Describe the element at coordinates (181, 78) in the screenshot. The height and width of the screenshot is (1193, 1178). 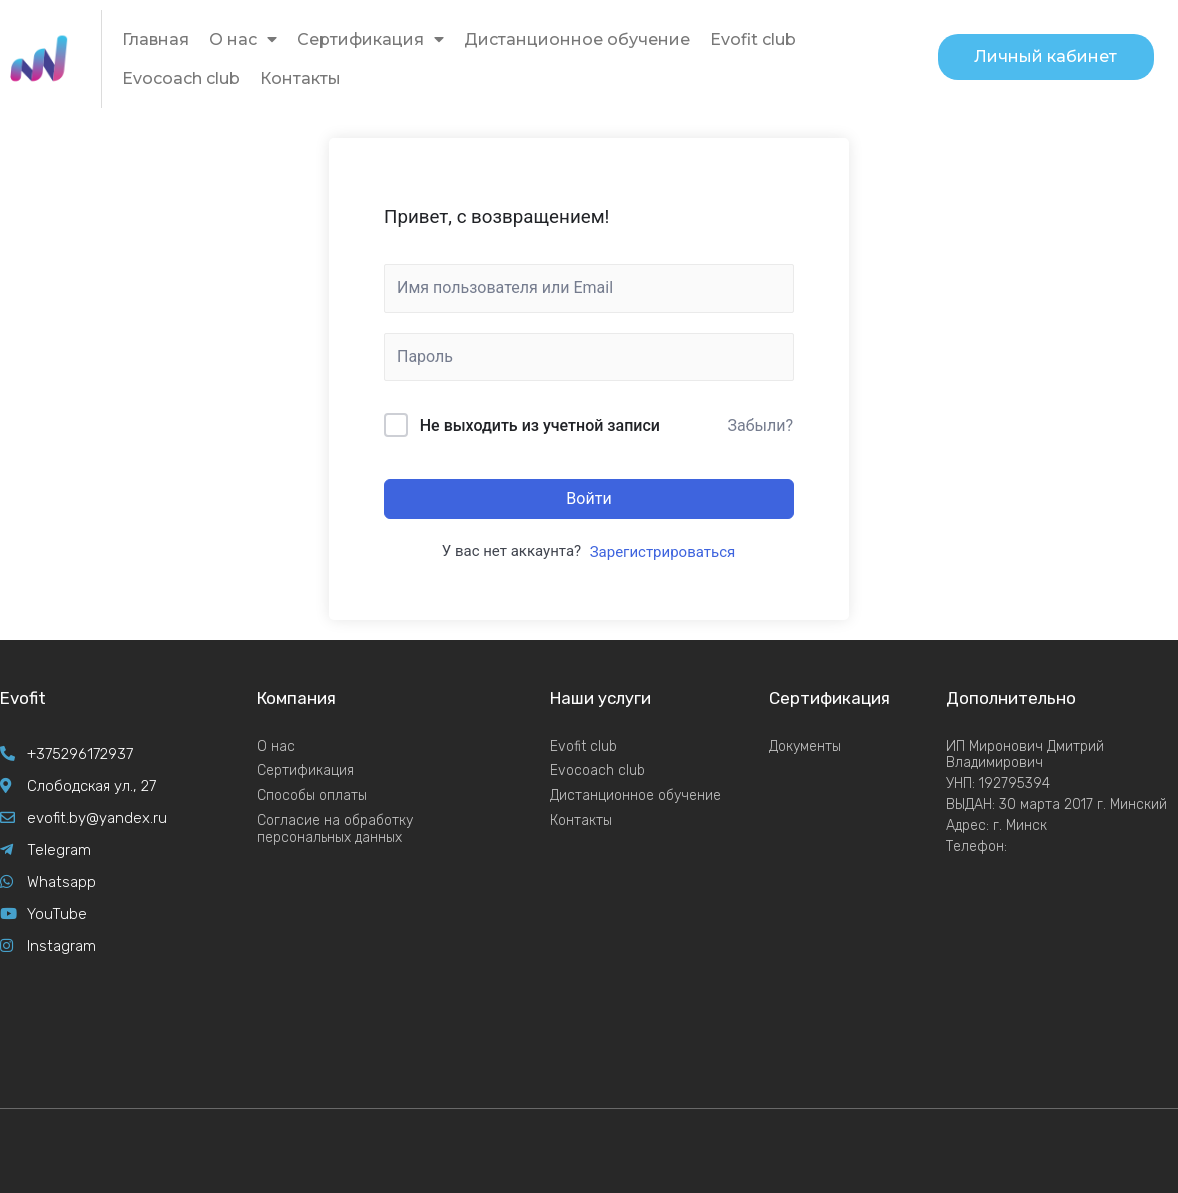
I see `Evocoach club` at that location.